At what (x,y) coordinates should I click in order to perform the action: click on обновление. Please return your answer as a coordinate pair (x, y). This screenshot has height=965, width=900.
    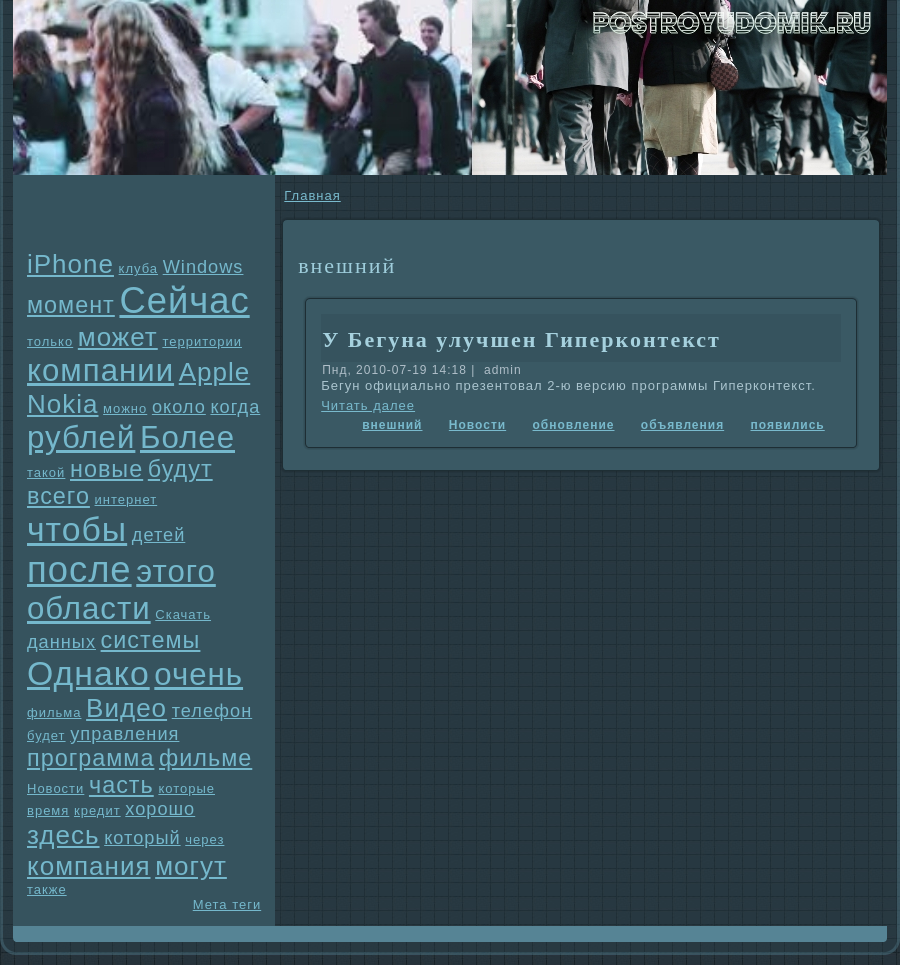
    Looking at the image, I should click on (574, 425).